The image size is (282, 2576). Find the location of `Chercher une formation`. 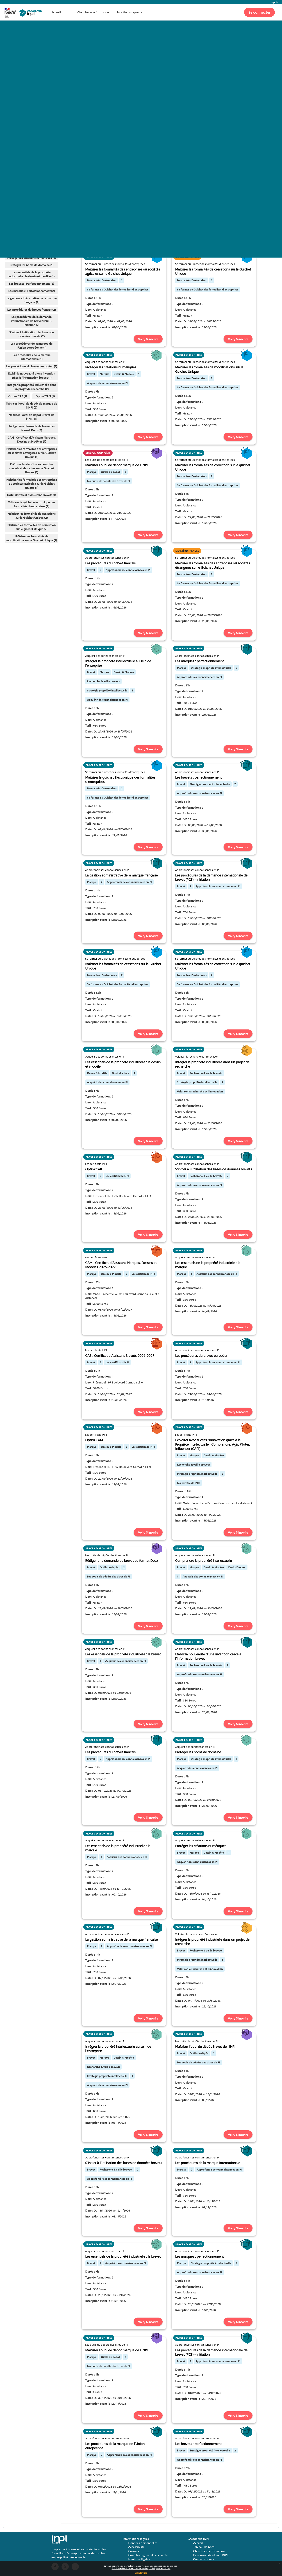

Chercher une formation is located at coordinates (93, 12).